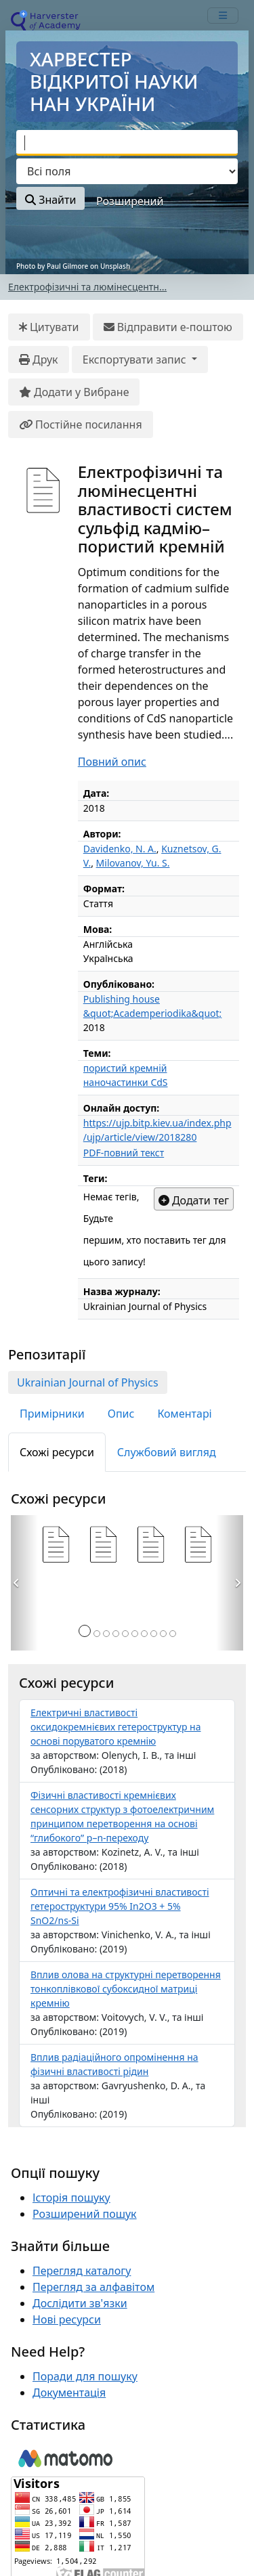 The image size is (254, 2576). What do you see at coordinates (125, 1082) in the screenshot?
I see `наночастинки CdS` at bounding box center [125, 1082].